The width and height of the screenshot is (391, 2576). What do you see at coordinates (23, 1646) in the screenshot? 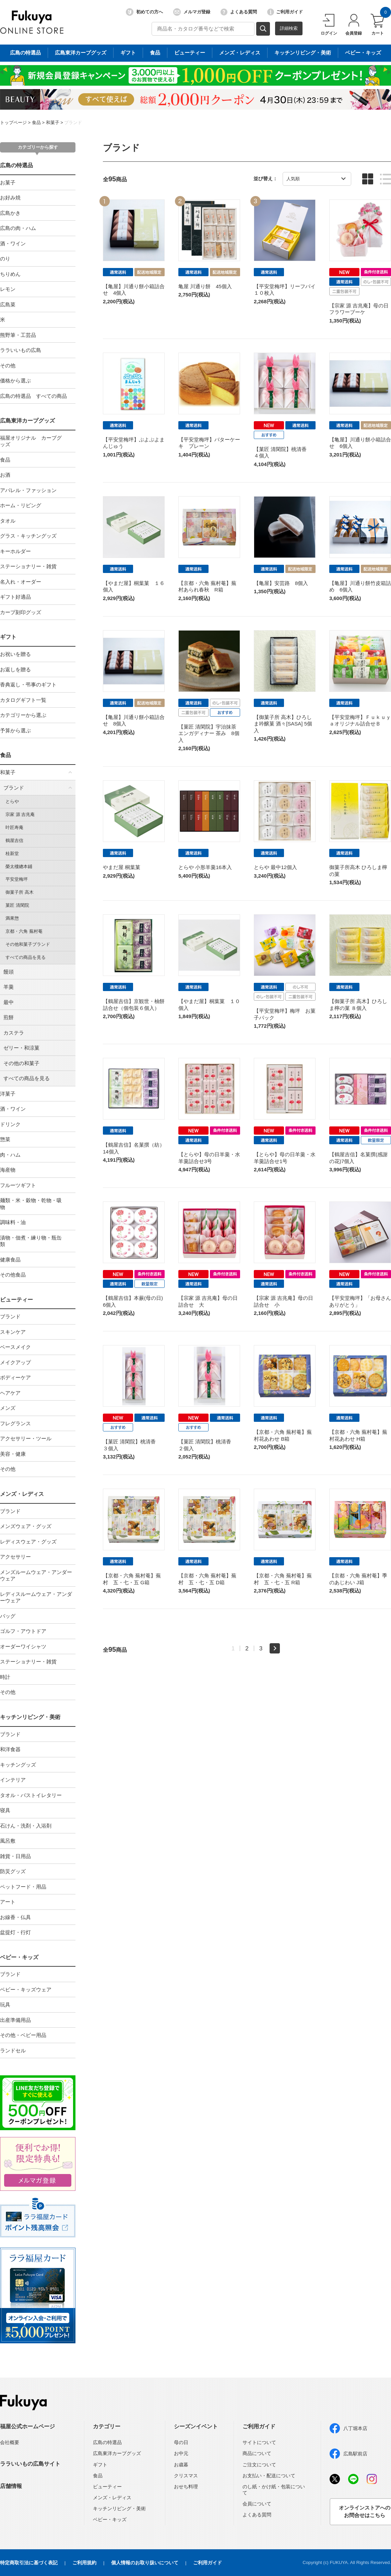
I see `オーダーワイシャツ` at bounding box center [23, 1646].